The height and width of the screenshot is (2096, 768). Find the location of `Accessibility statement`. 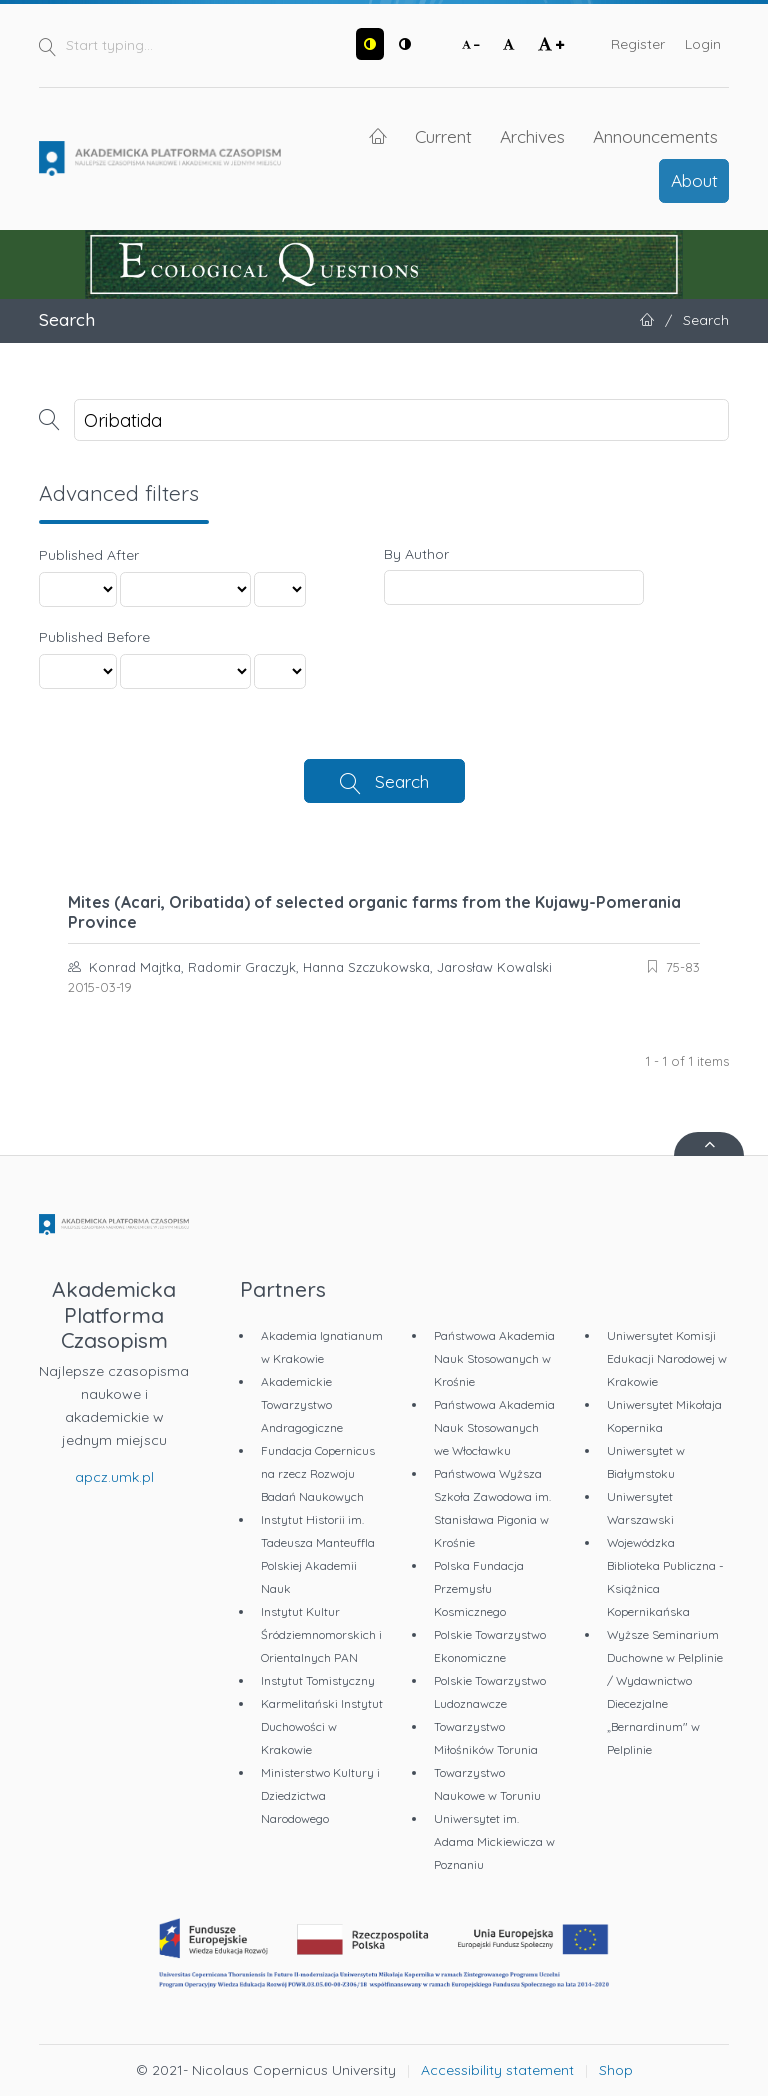

Accessibility statement is located at coordinates (497, 2070).